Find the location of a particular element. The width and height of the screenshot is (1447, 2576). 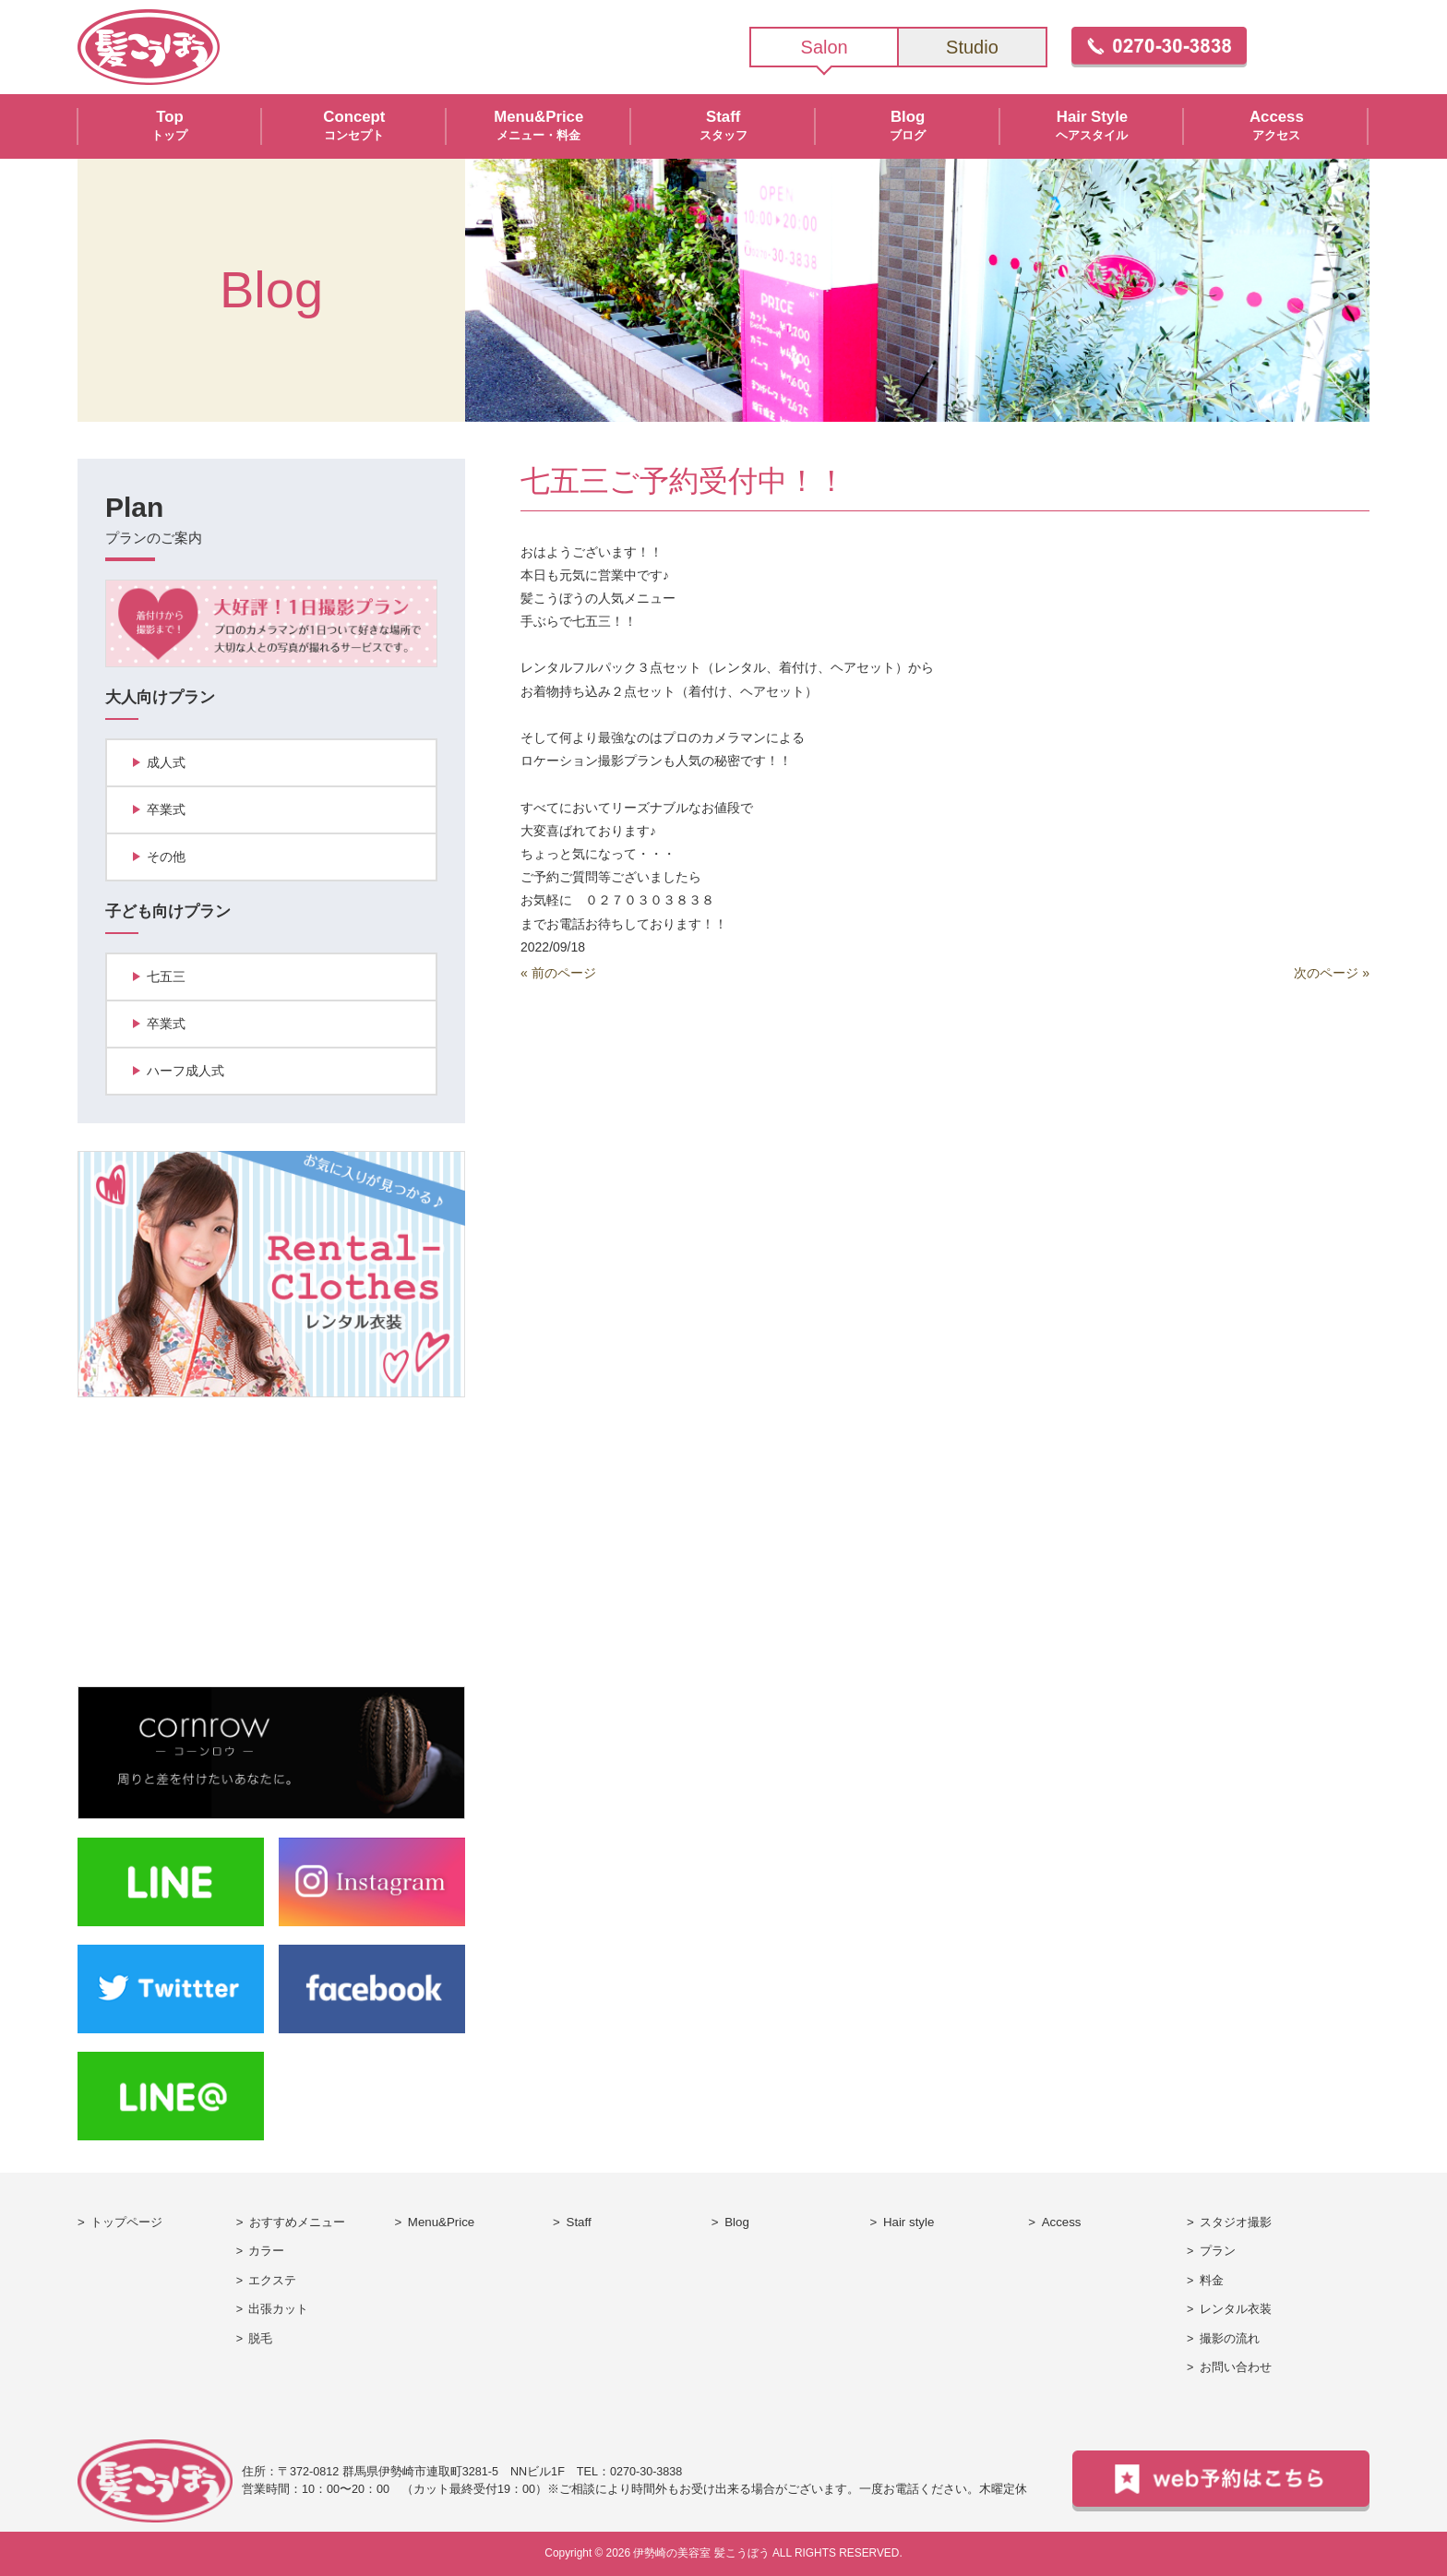

Staff is located at coordinates (579, 2222).